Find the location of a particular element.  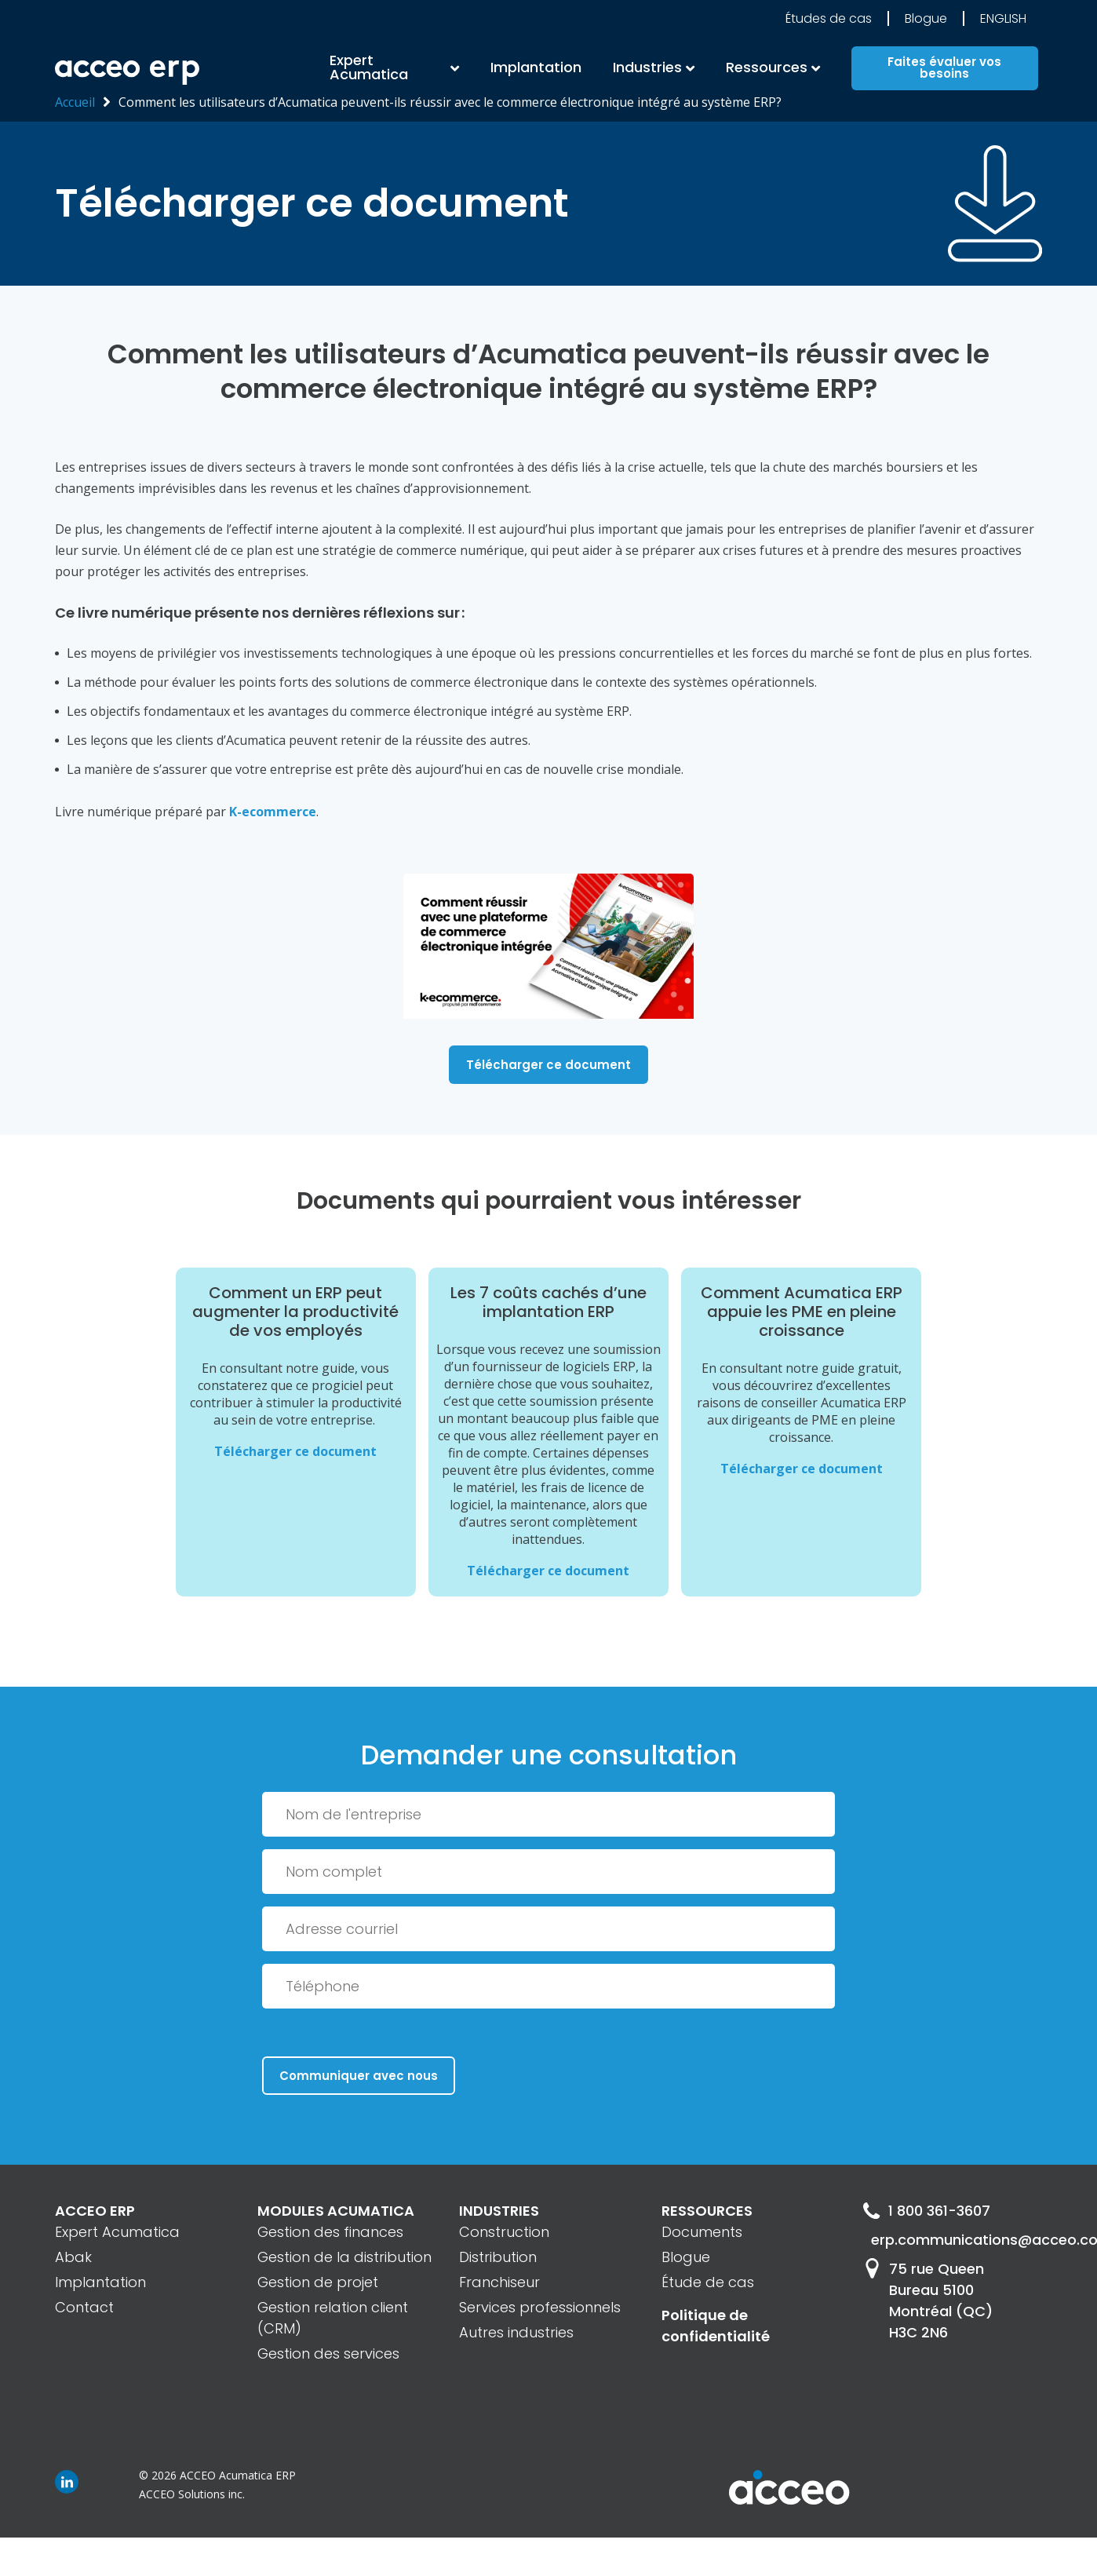

Accueil is located at coordinates (75, 102).